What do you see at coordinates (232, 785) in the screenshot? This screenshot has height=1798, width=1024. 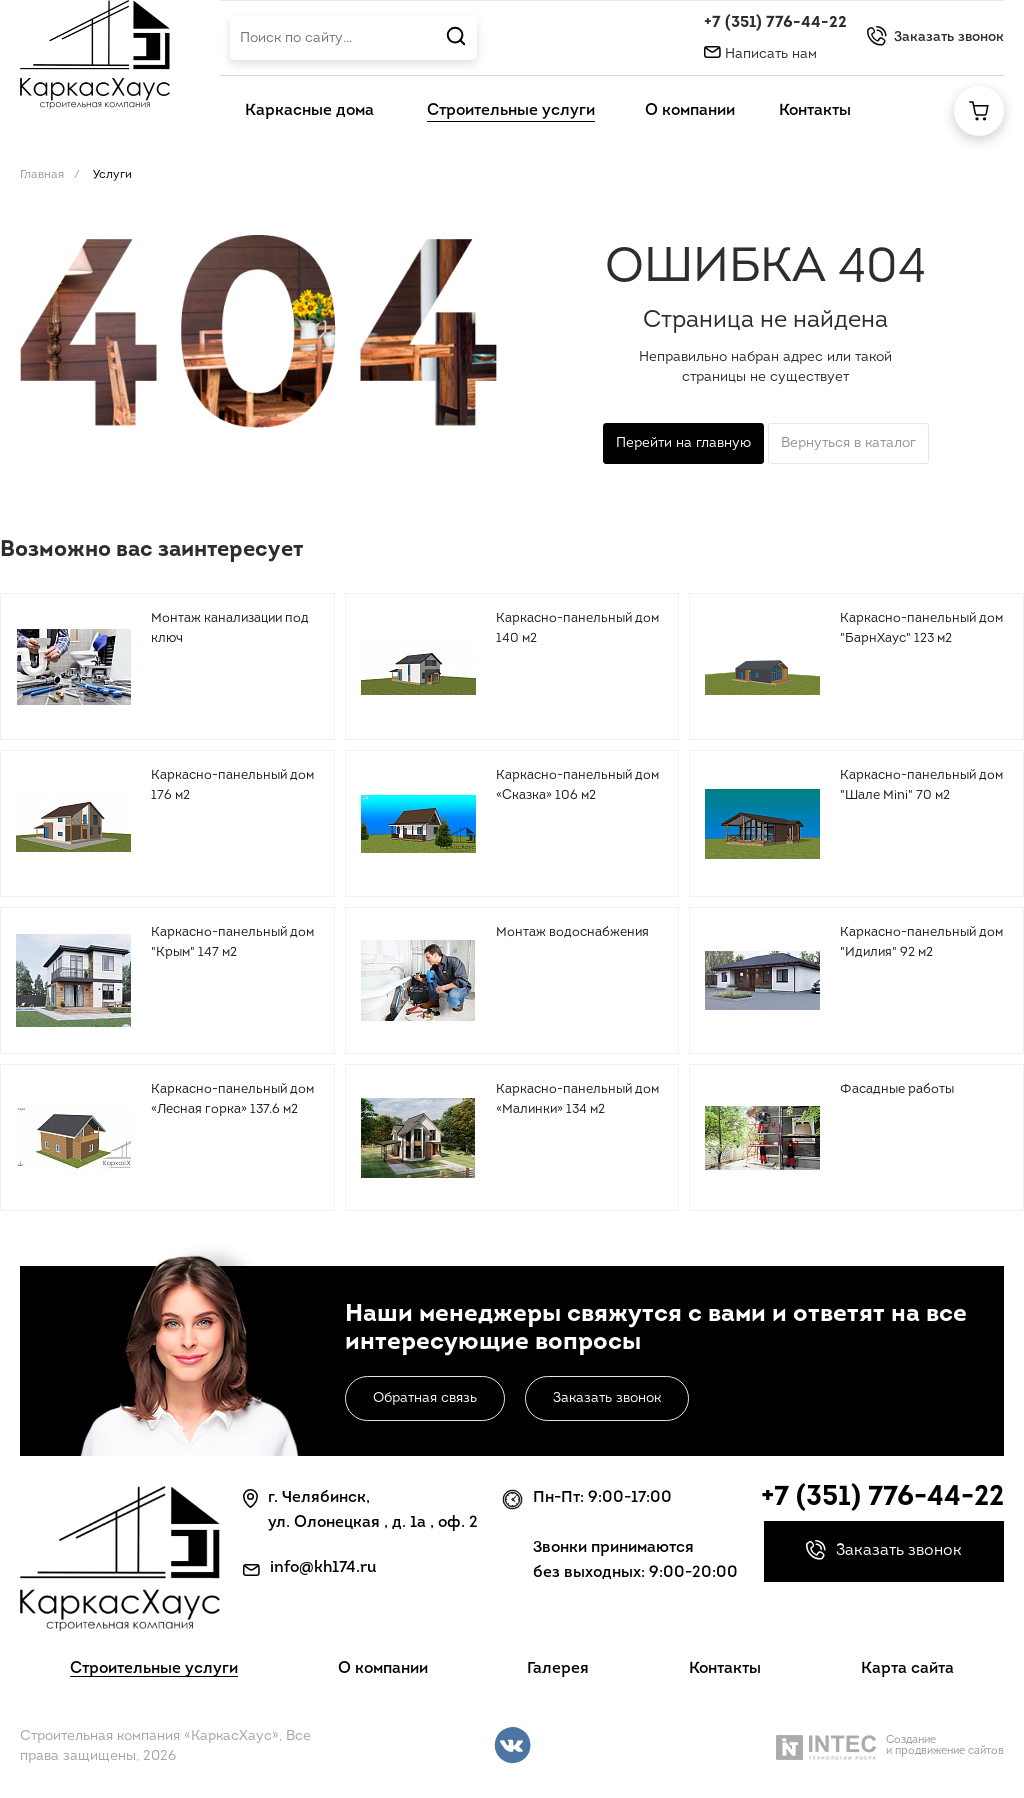 I see `Каркасно-панельный дом 176 м2` at bounding box center [232, 785].